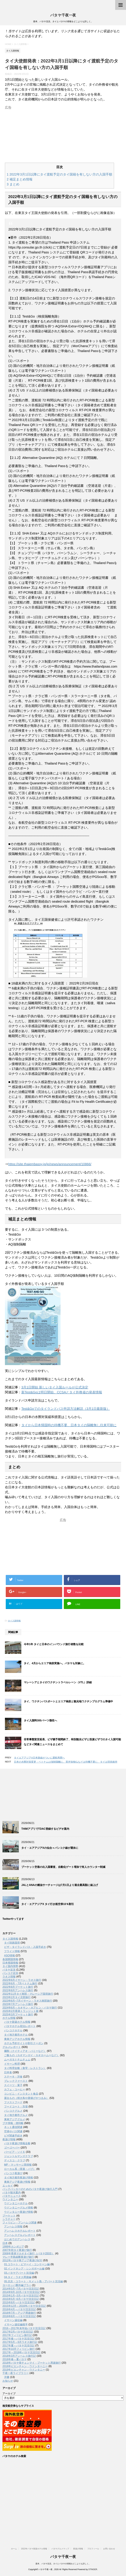 This screenshot has height=2576, width=126. Describe the element at coordinates (10, 1966) in the screenshot. I see `タイ国内情勢` at that location.